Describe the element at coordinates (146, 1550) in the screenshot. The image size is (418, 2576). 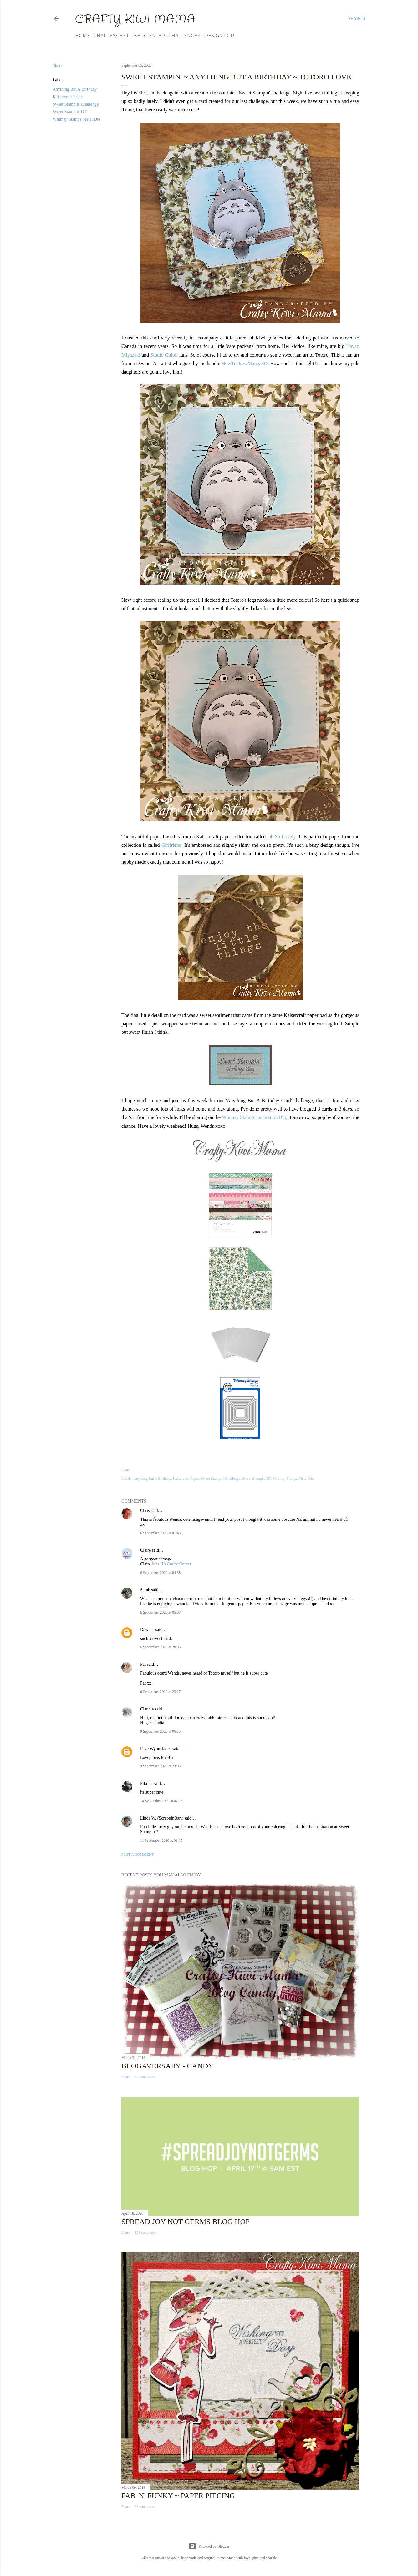
I see `Claire` at that location.